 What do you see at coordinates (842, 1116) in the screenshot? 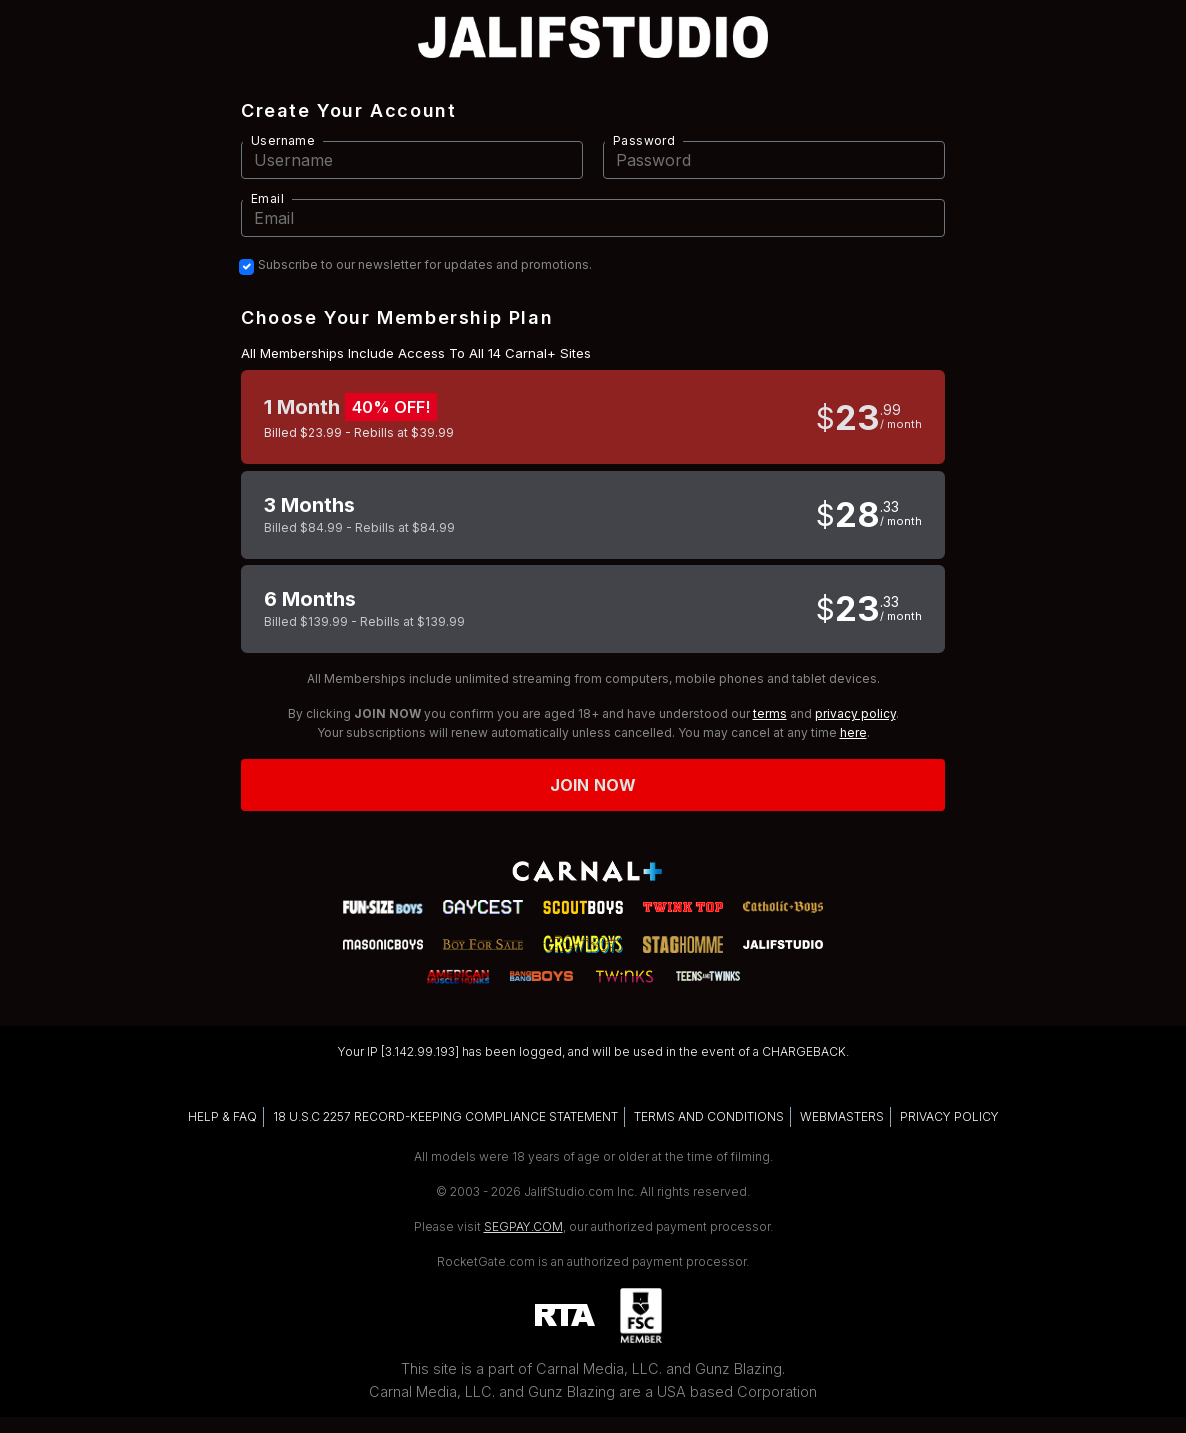
I see `WEBMASTERS` at bounding box center [842, 1116].